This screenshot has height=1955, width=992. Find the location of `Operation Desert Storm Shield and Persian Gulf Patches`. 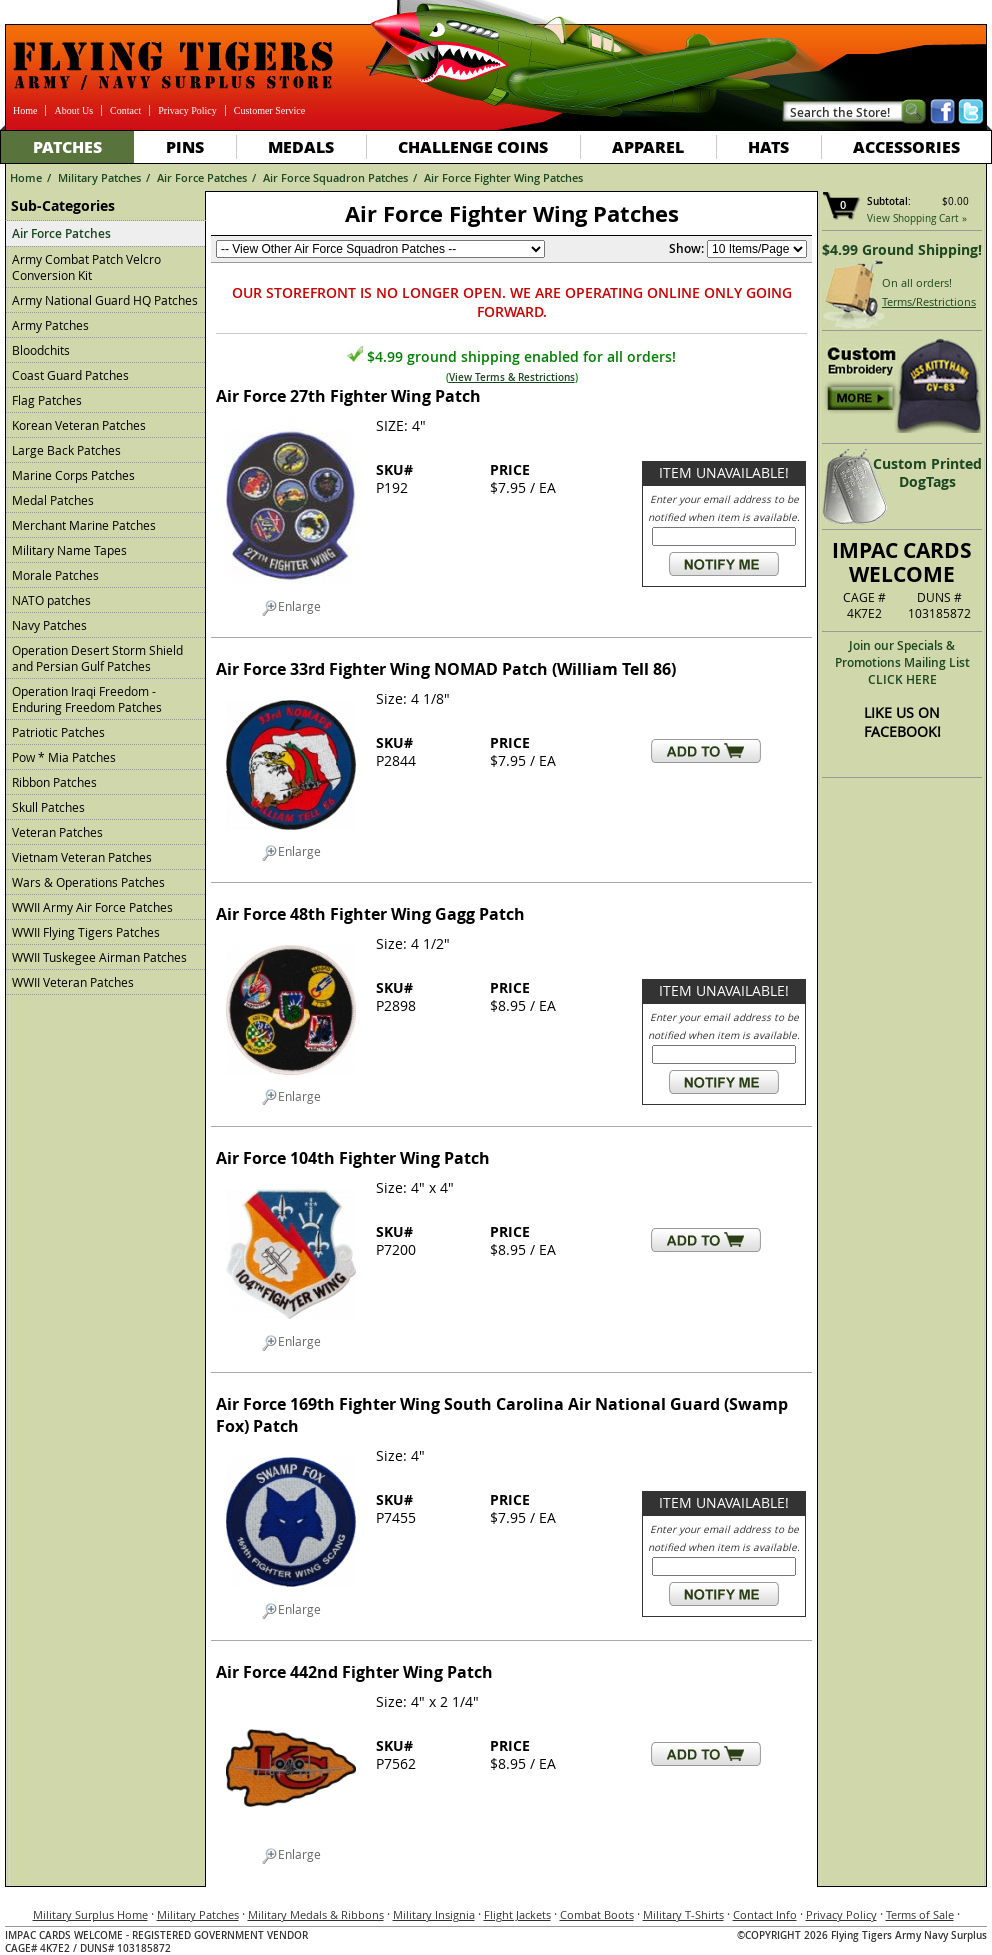

Operation Desert Storm Shield and Persian Gulf Patches is located at coordinates (97, 658).